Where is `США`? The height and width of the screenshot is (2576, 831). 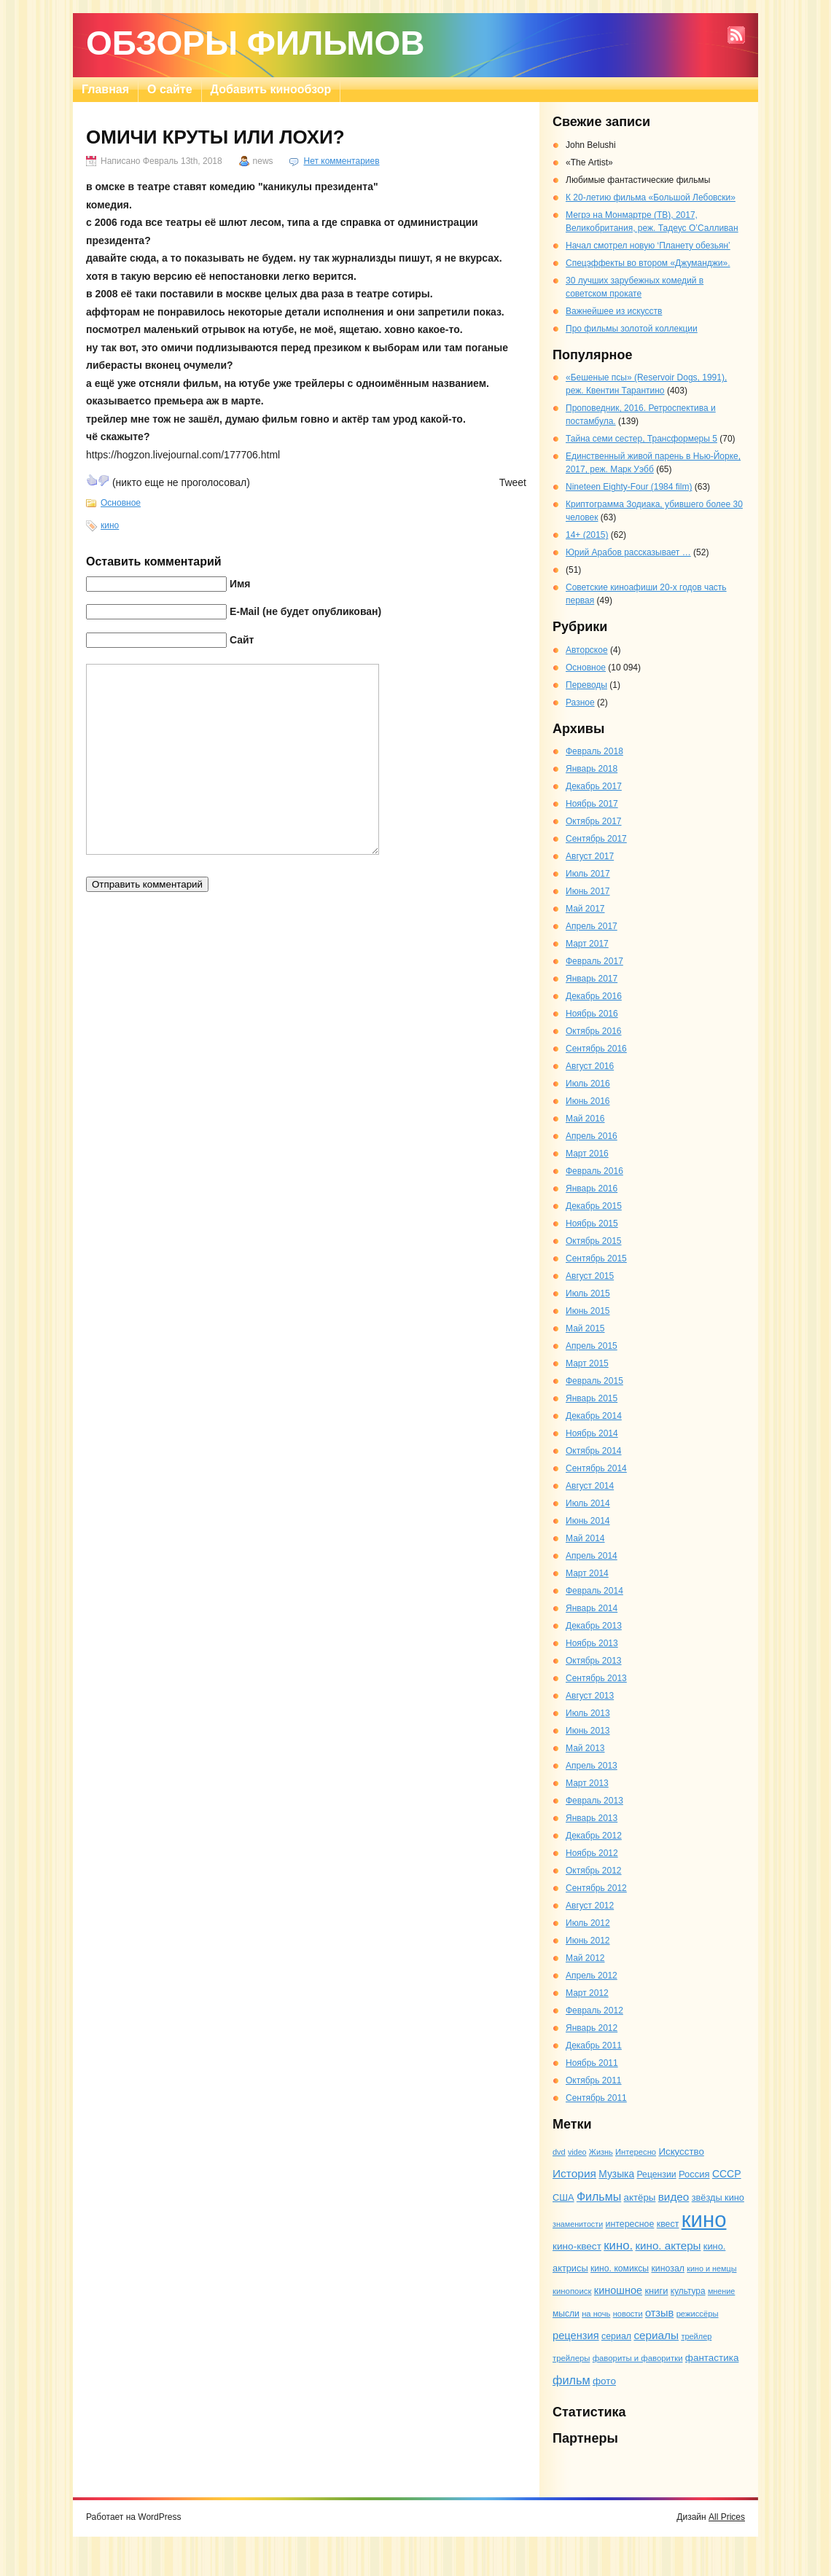
США is located at coordinates (563, 2197).